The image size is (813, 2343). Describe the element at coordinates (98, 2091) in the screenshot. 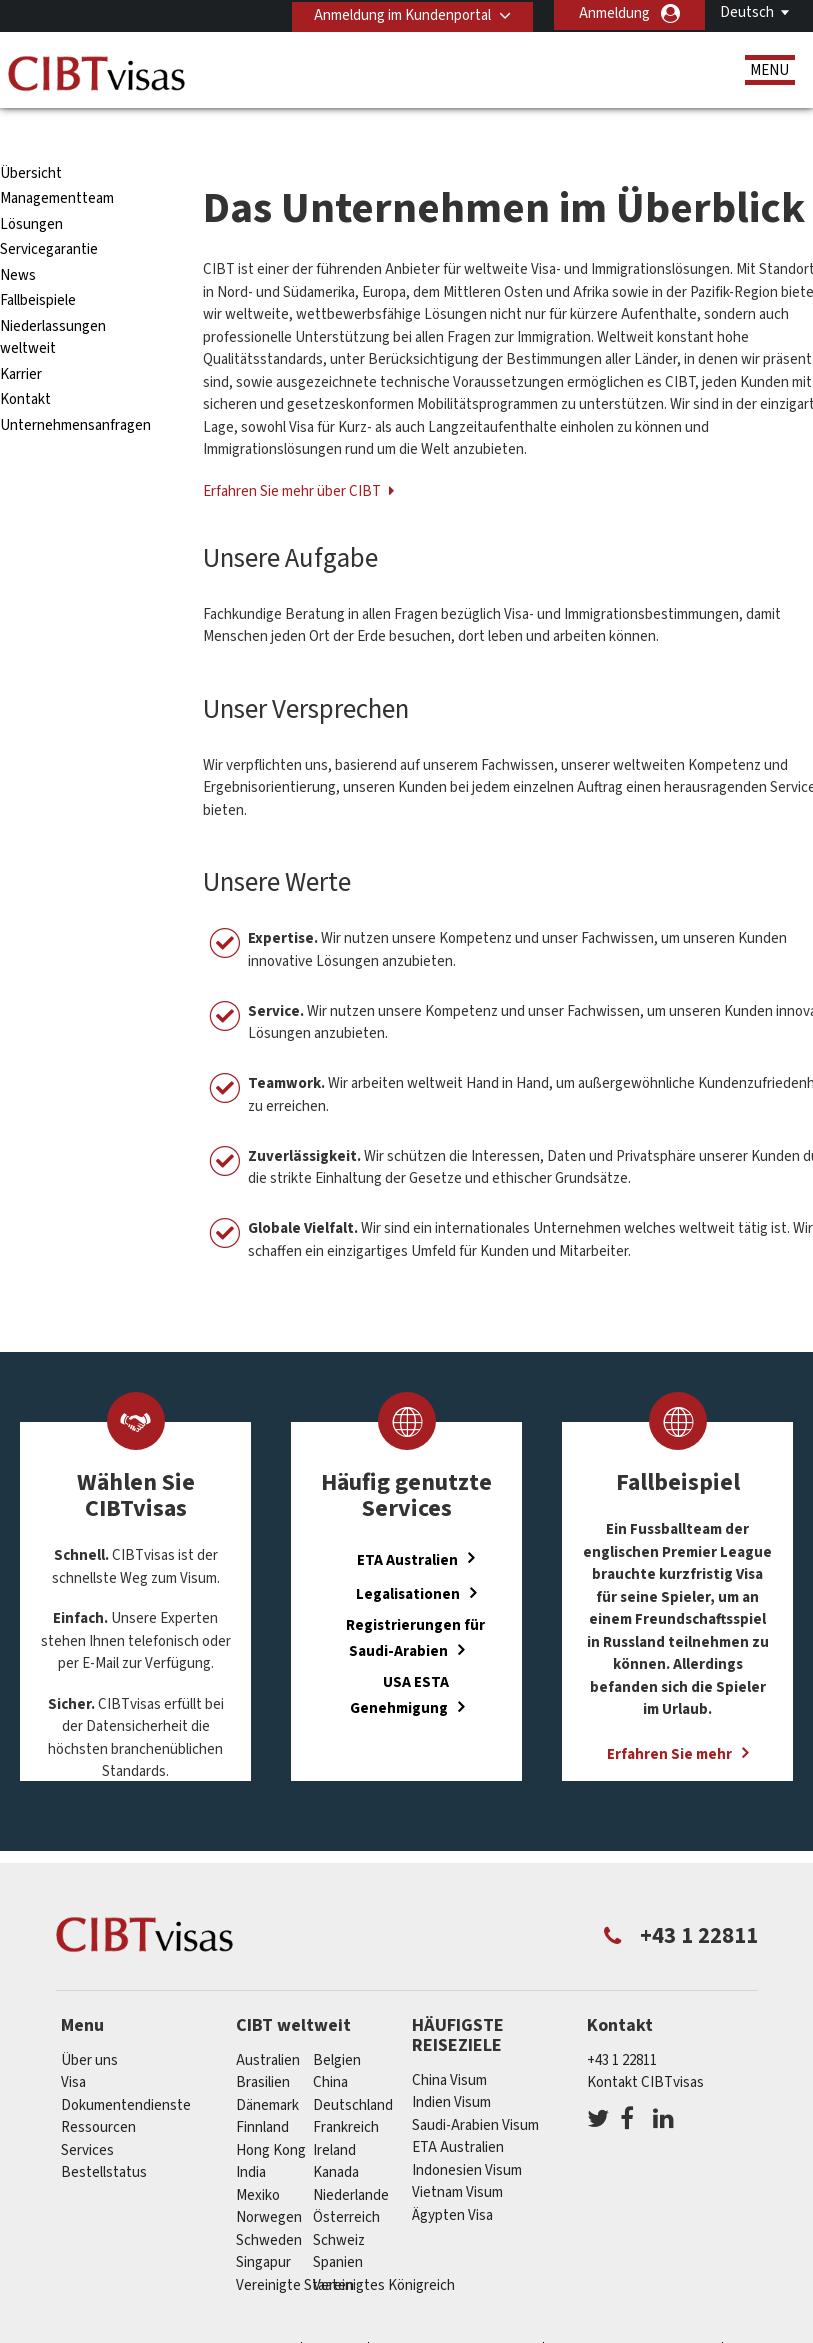

I see `Ressourcen` at that location.